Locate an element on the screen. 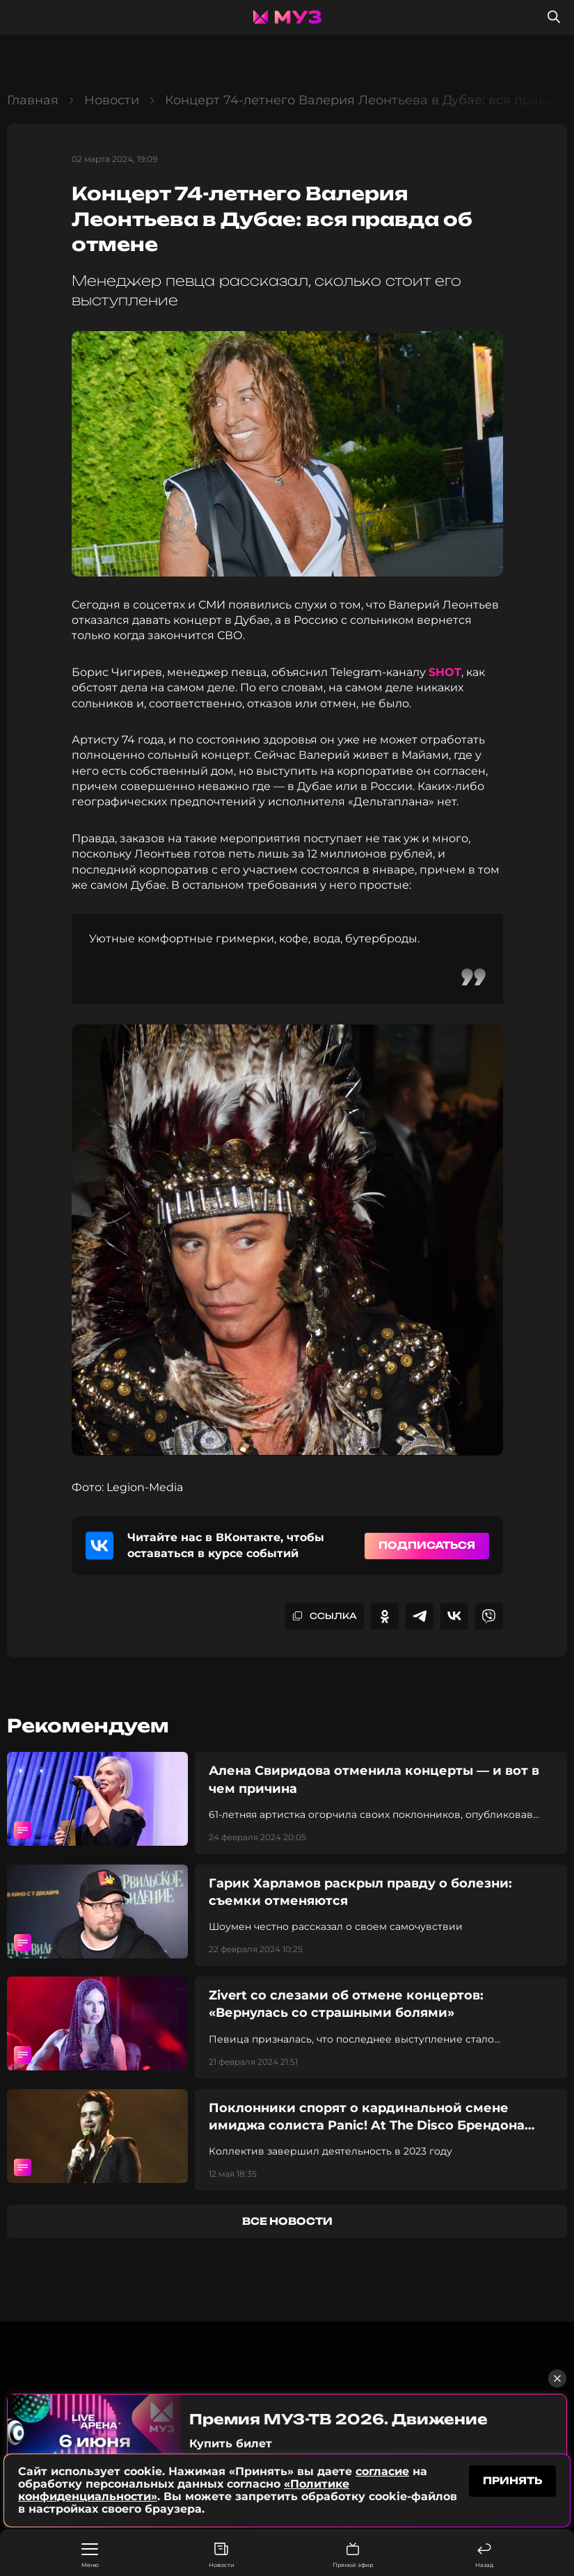 The width and height of the screenshot is (574, 2576). все новости is located at coordinates (287, 2221).